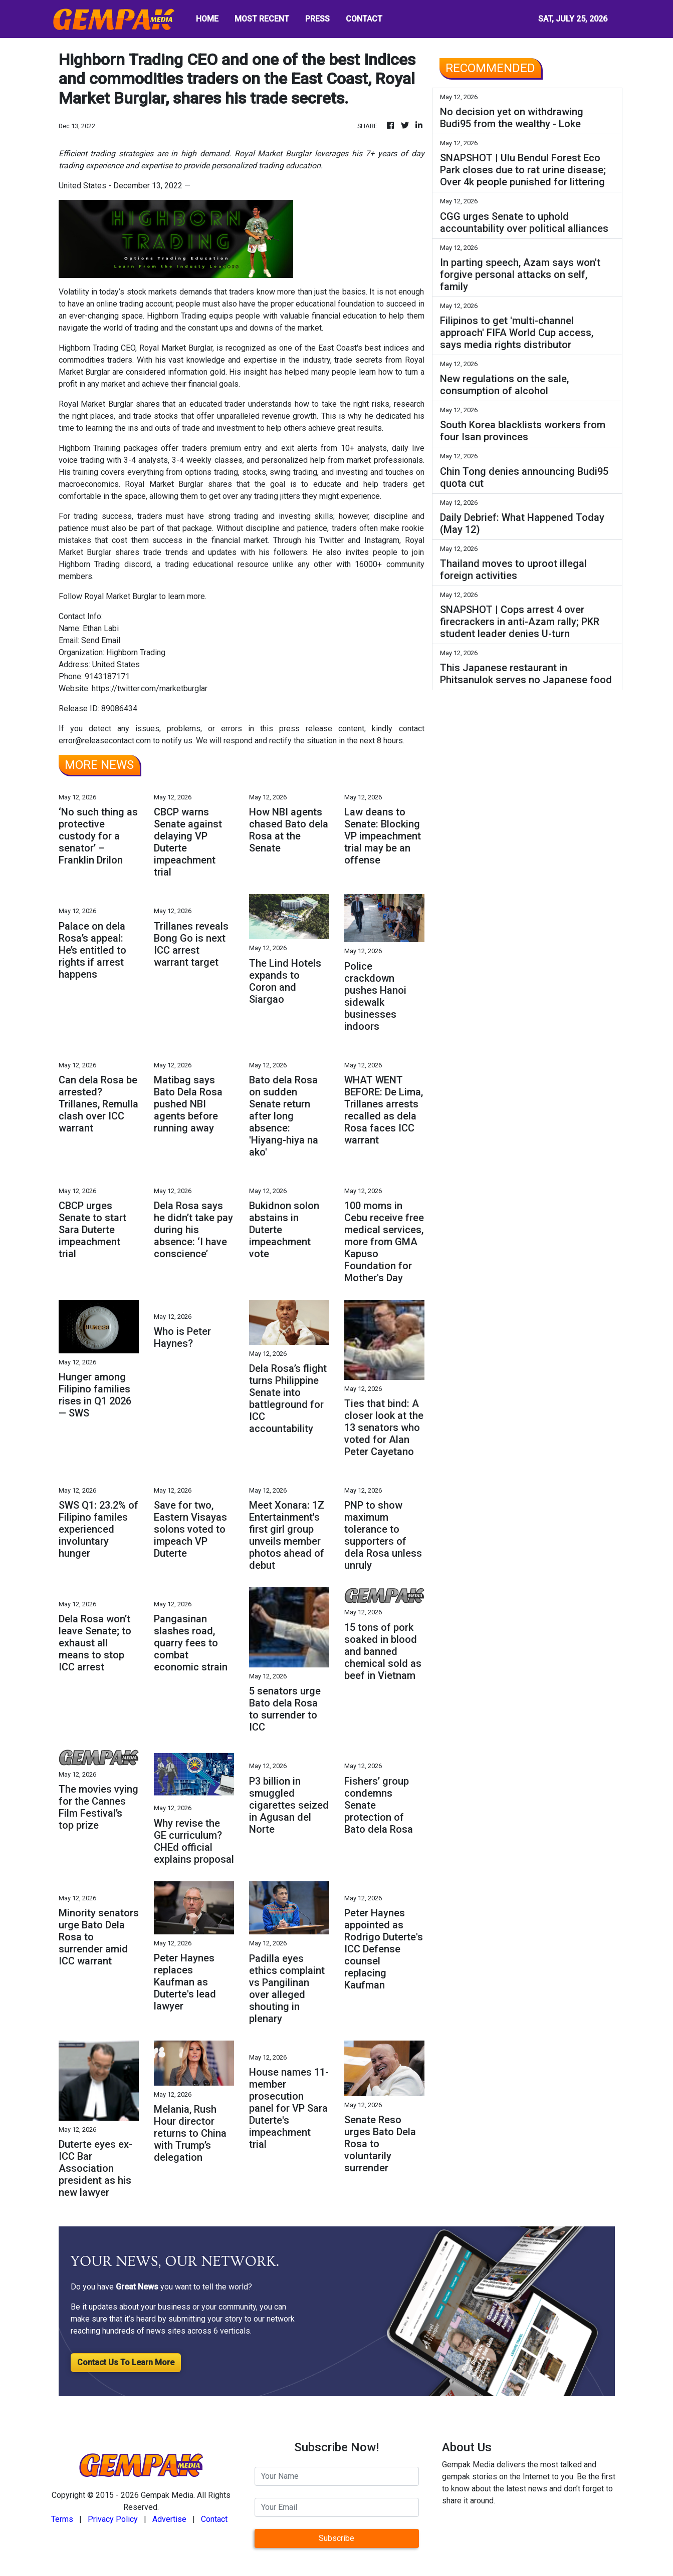 The image size is (673, 2576). What do you see at coordinates (317, 19) in the screenshot?
I see `PRESS` at bounding box center [317, 19].